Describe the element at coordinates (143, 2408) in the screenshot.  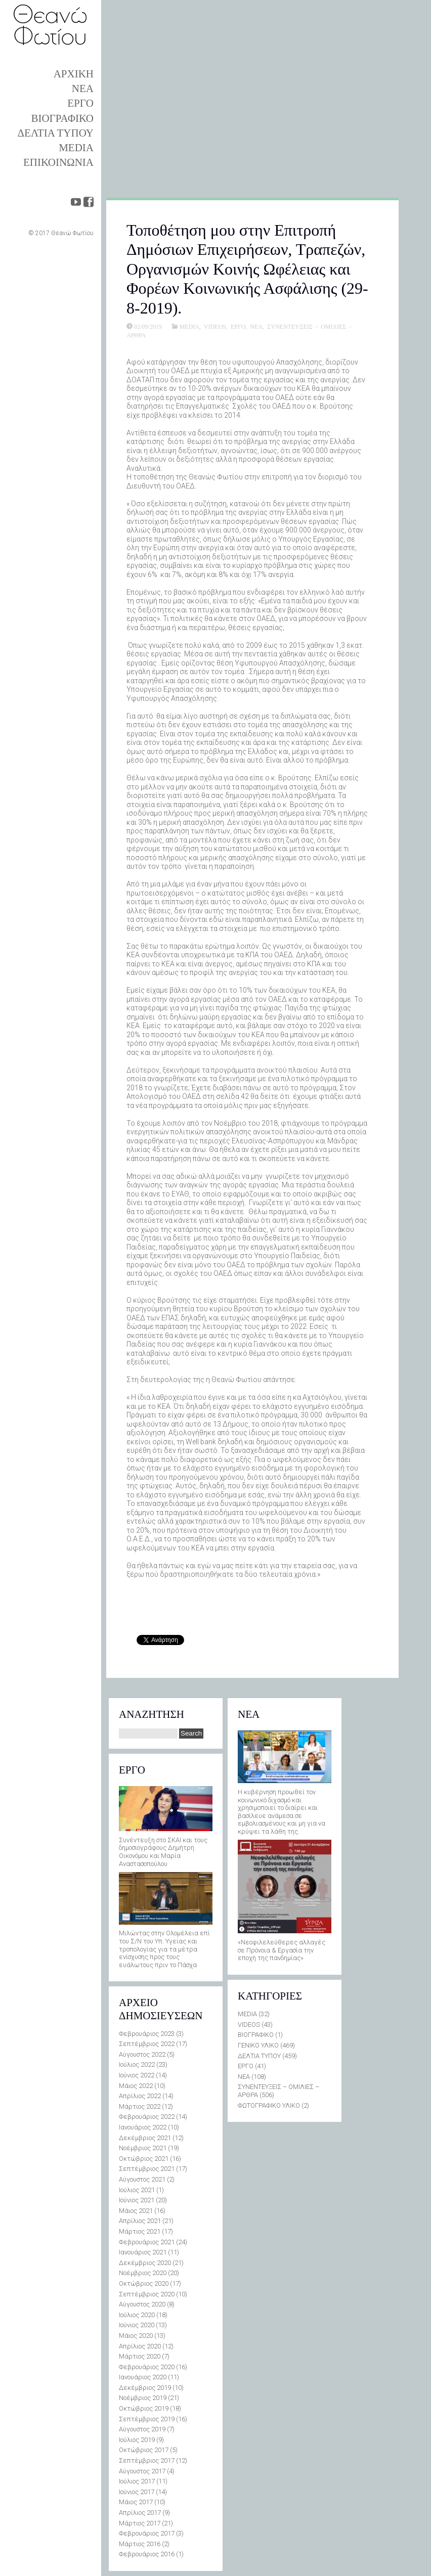
I see `Οκτώβριος 2019` at that location.